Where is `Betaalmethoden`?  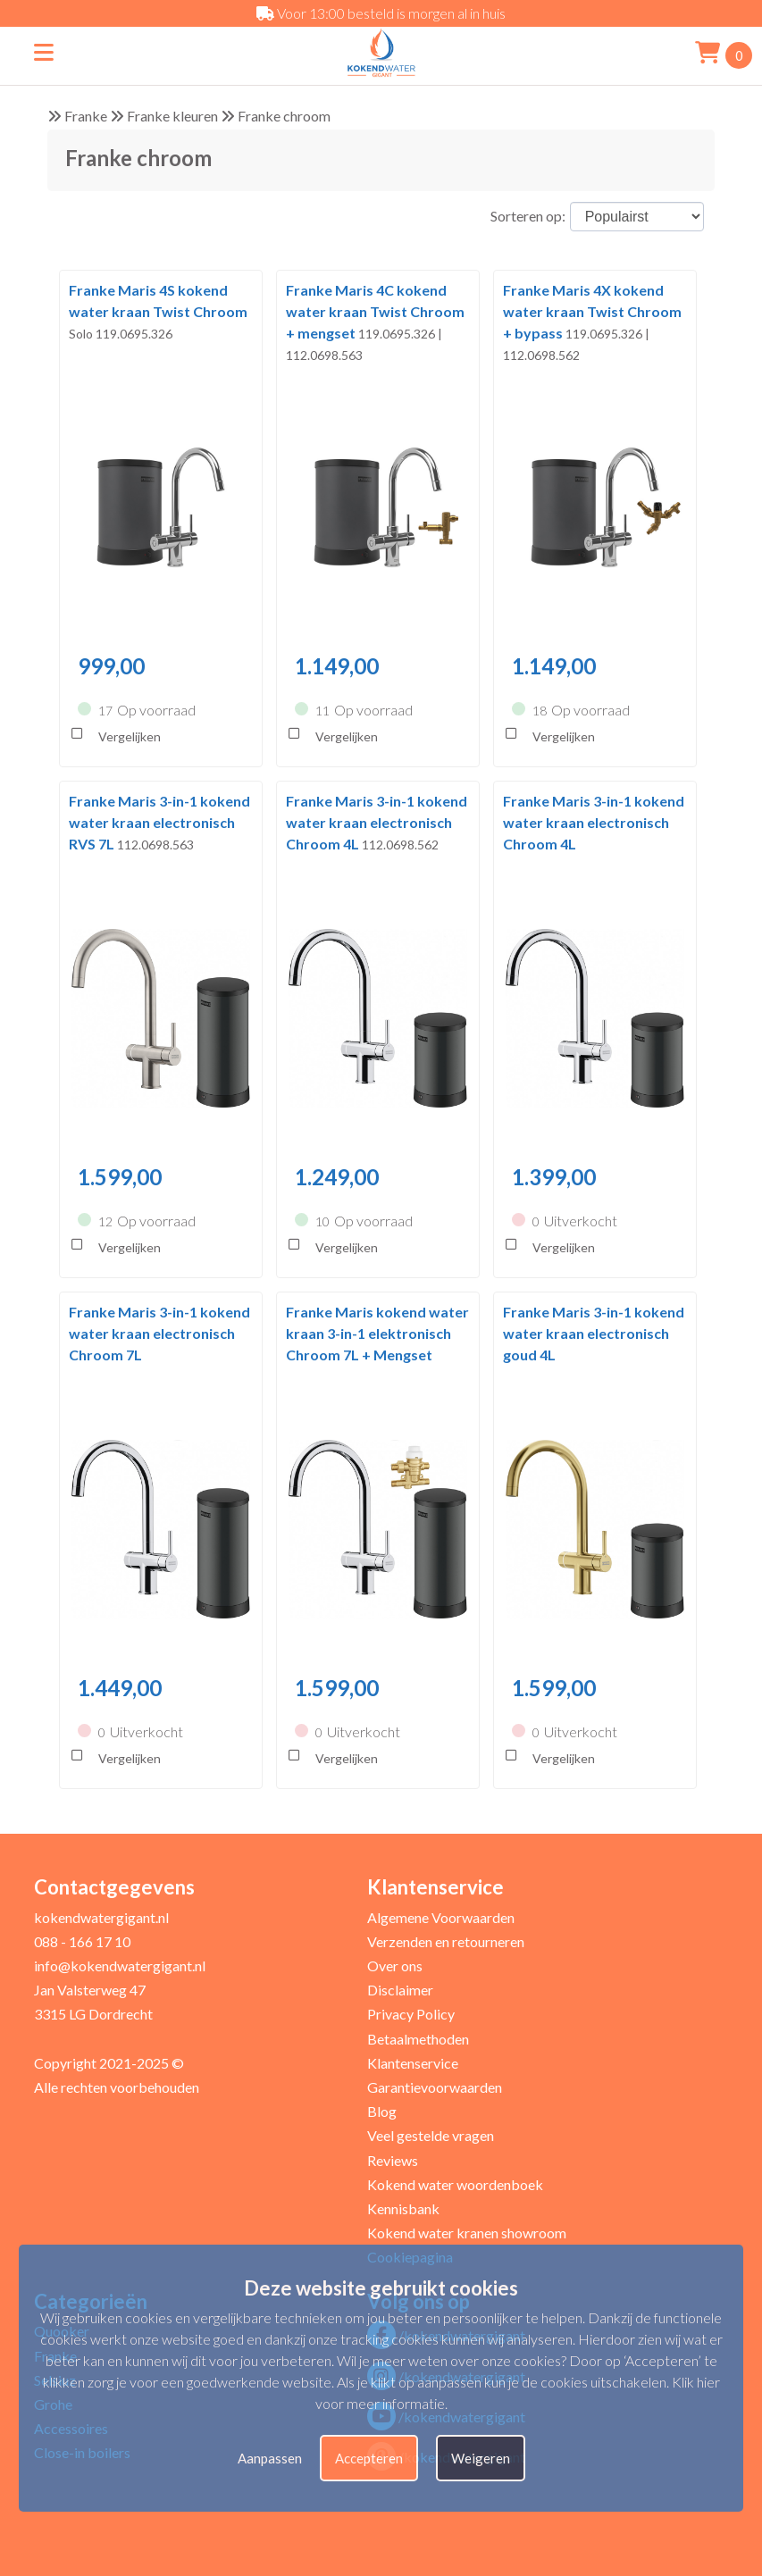 Betaalmethoden is located at coordinates (418, 2038).